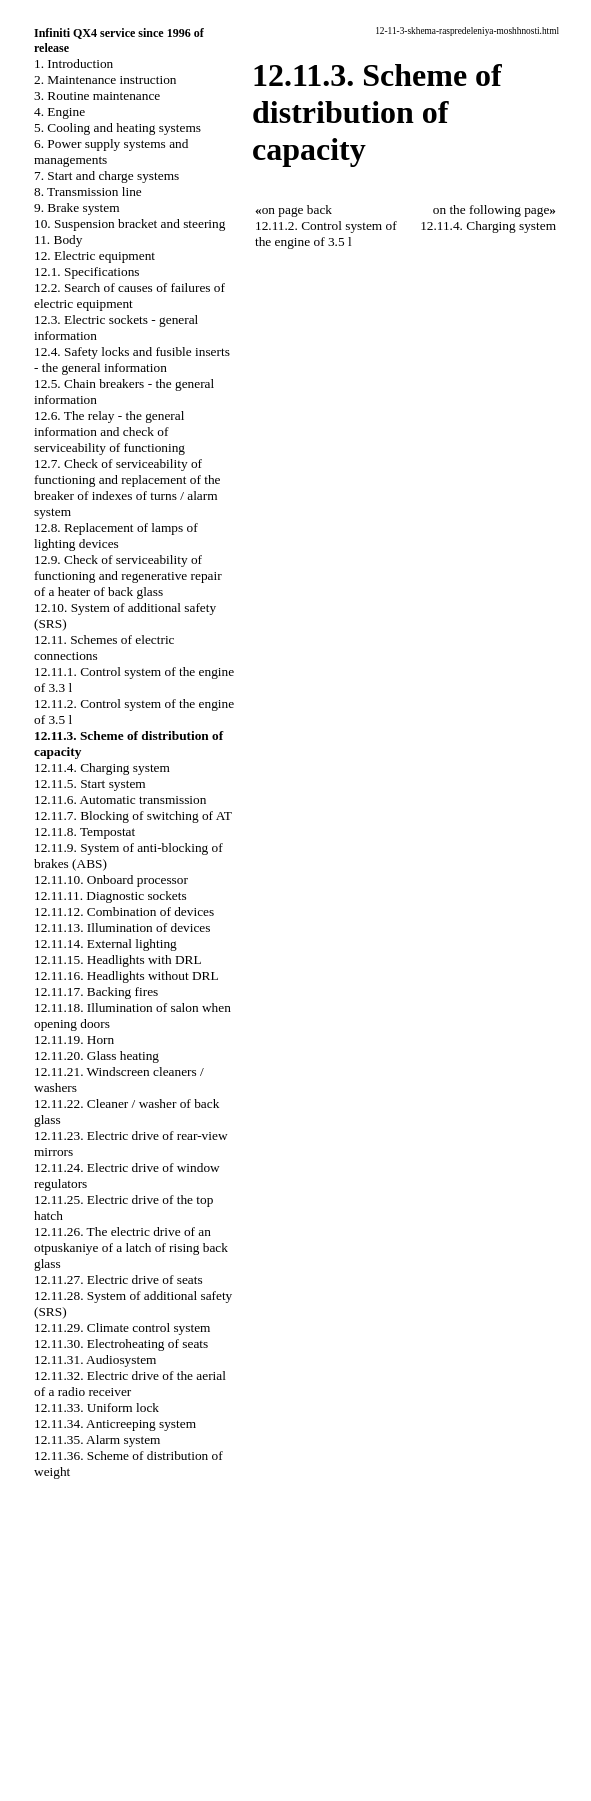  I want to click on 12.11.27. Electric drive of seats, so click(118, 1279).